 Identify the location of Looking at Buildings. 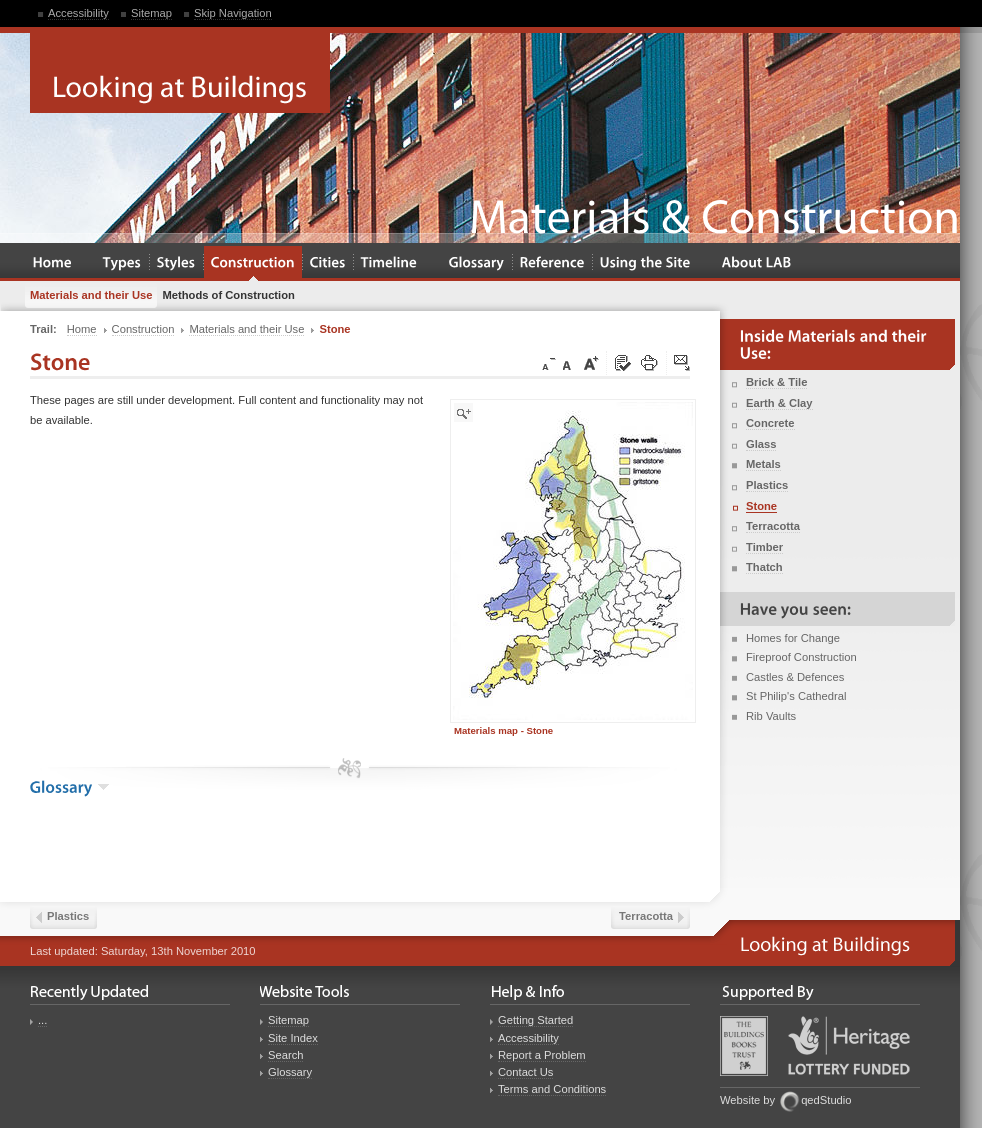
(180, 73).